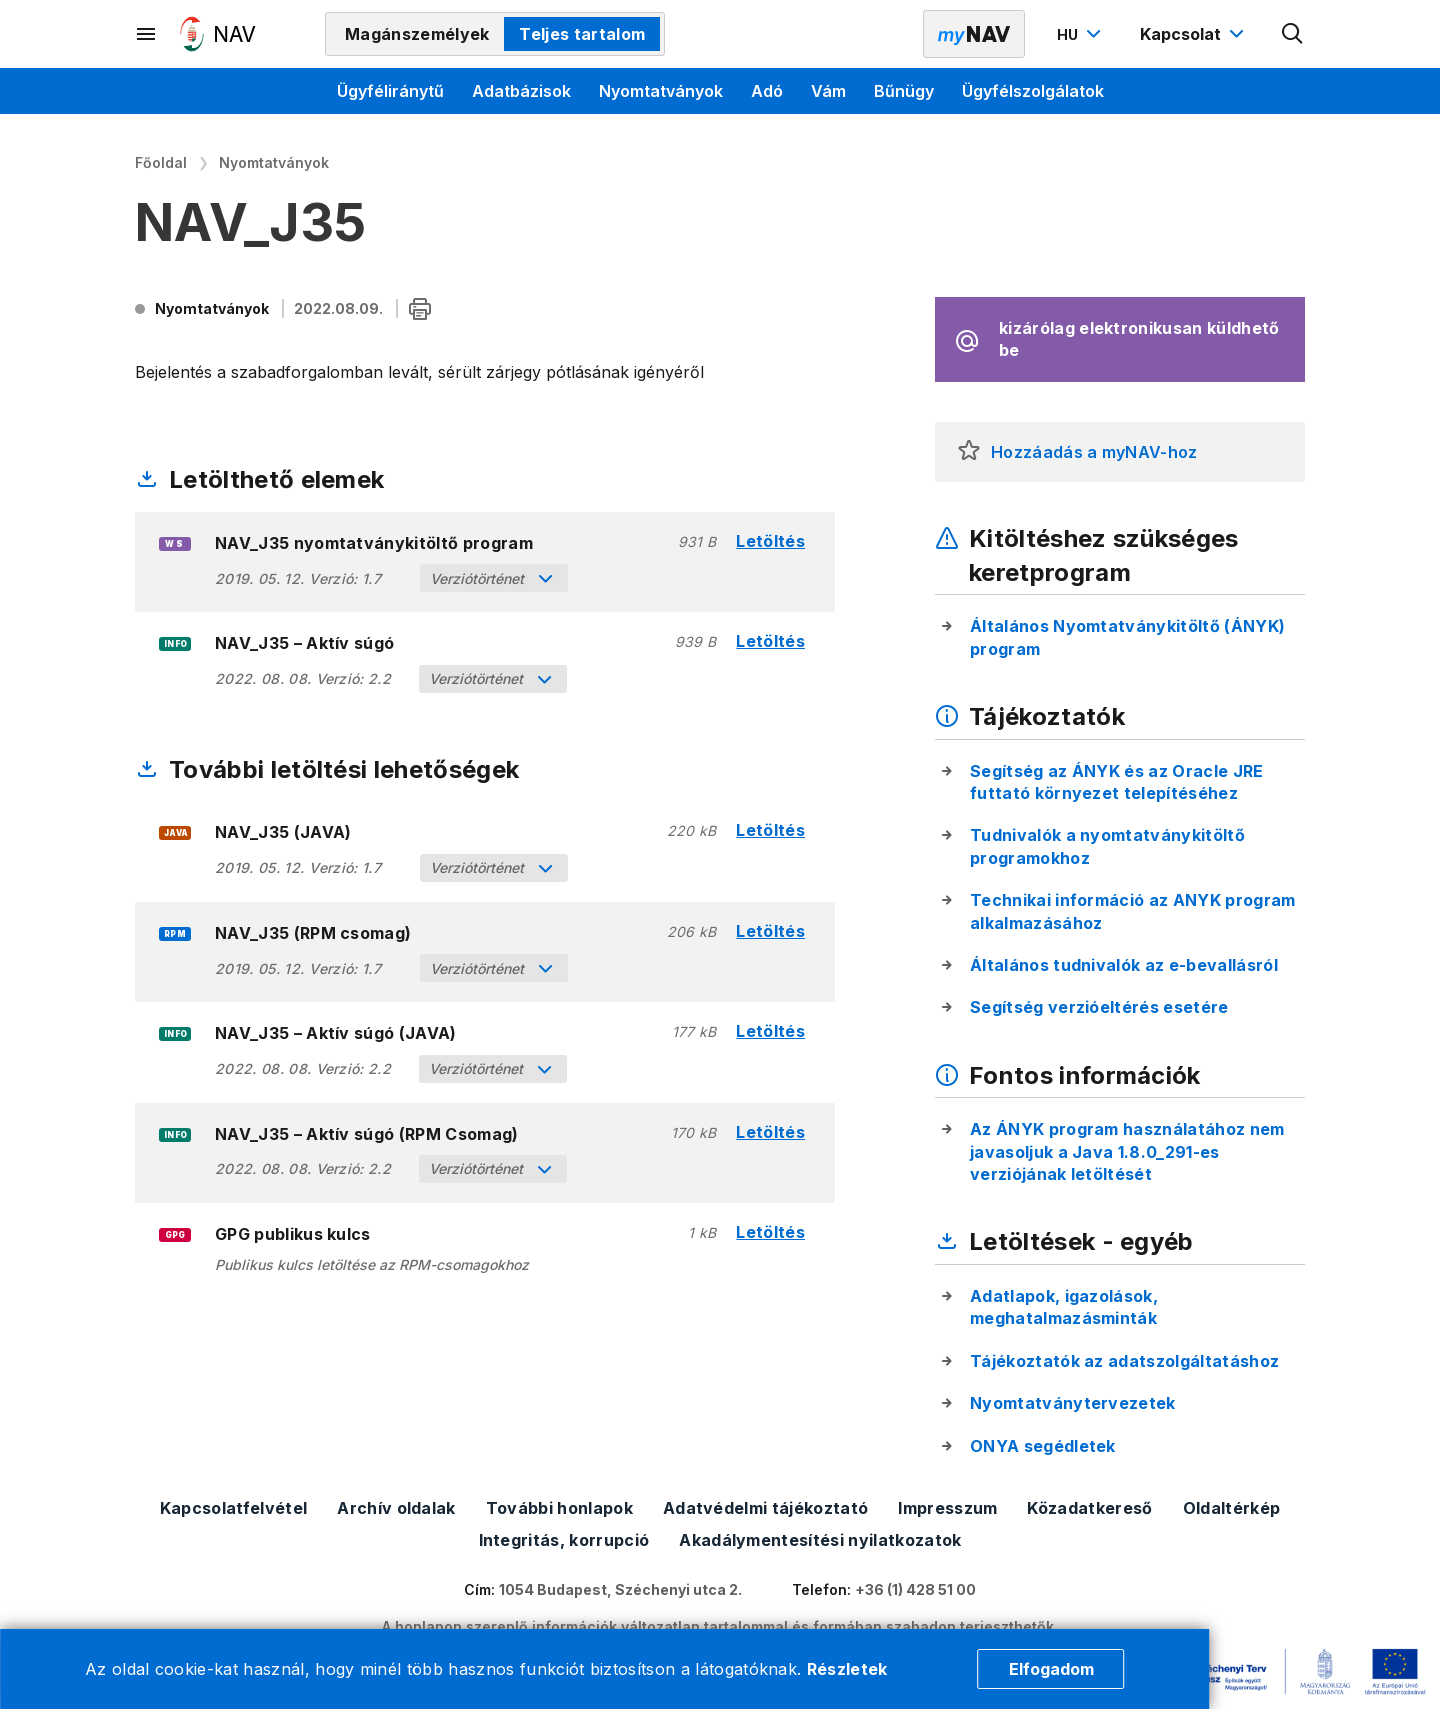 The height and width of the screenshot is (1709, 1440). What do you see at coordinates (390, 91) in the screenshot?
I see `Ügyféliránytű` at bounding box center [390, 91].